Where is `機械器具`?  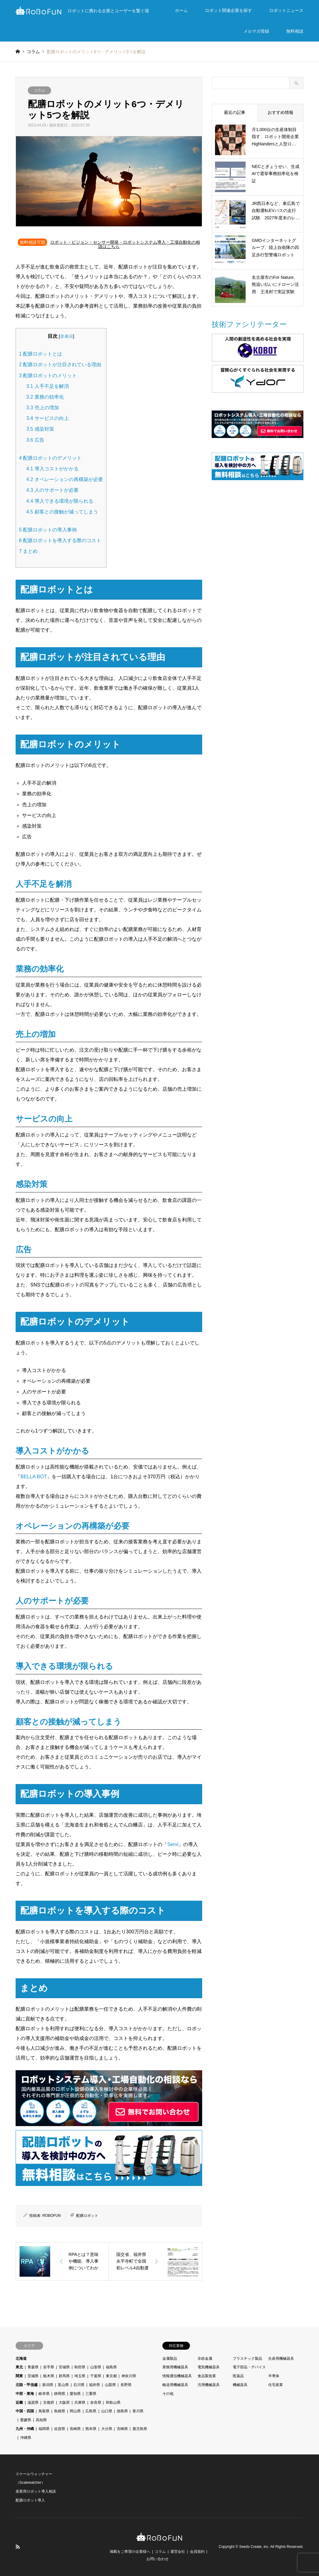 機械器具 is located at coordinates (240, 2385).